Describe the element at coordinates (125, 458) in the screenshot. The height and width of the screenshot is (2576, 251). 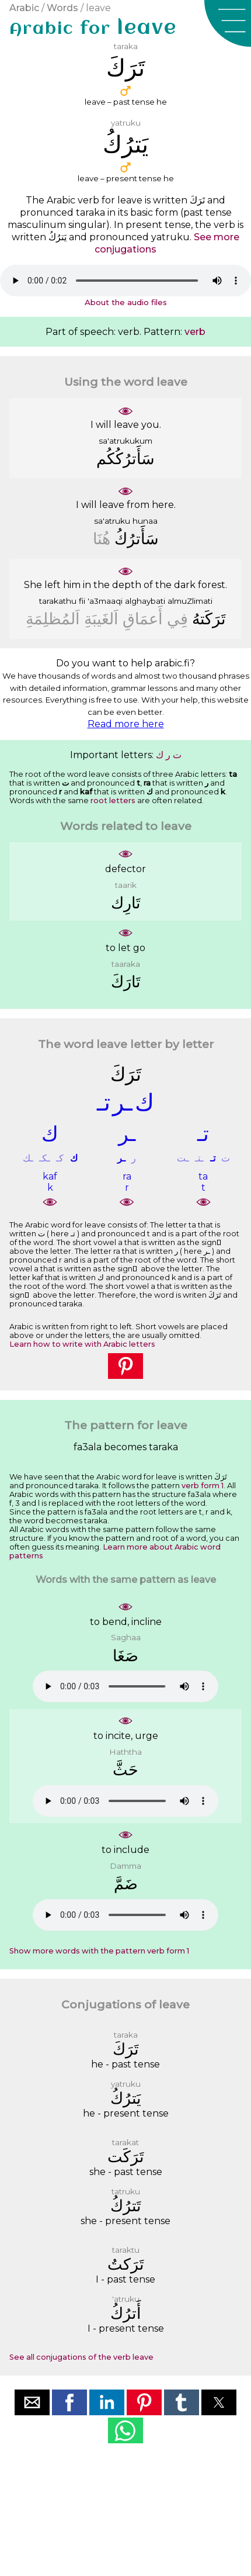
I see `ﺳَﺄَﺗﺮُﻛُﻜُﻢ` at that location.